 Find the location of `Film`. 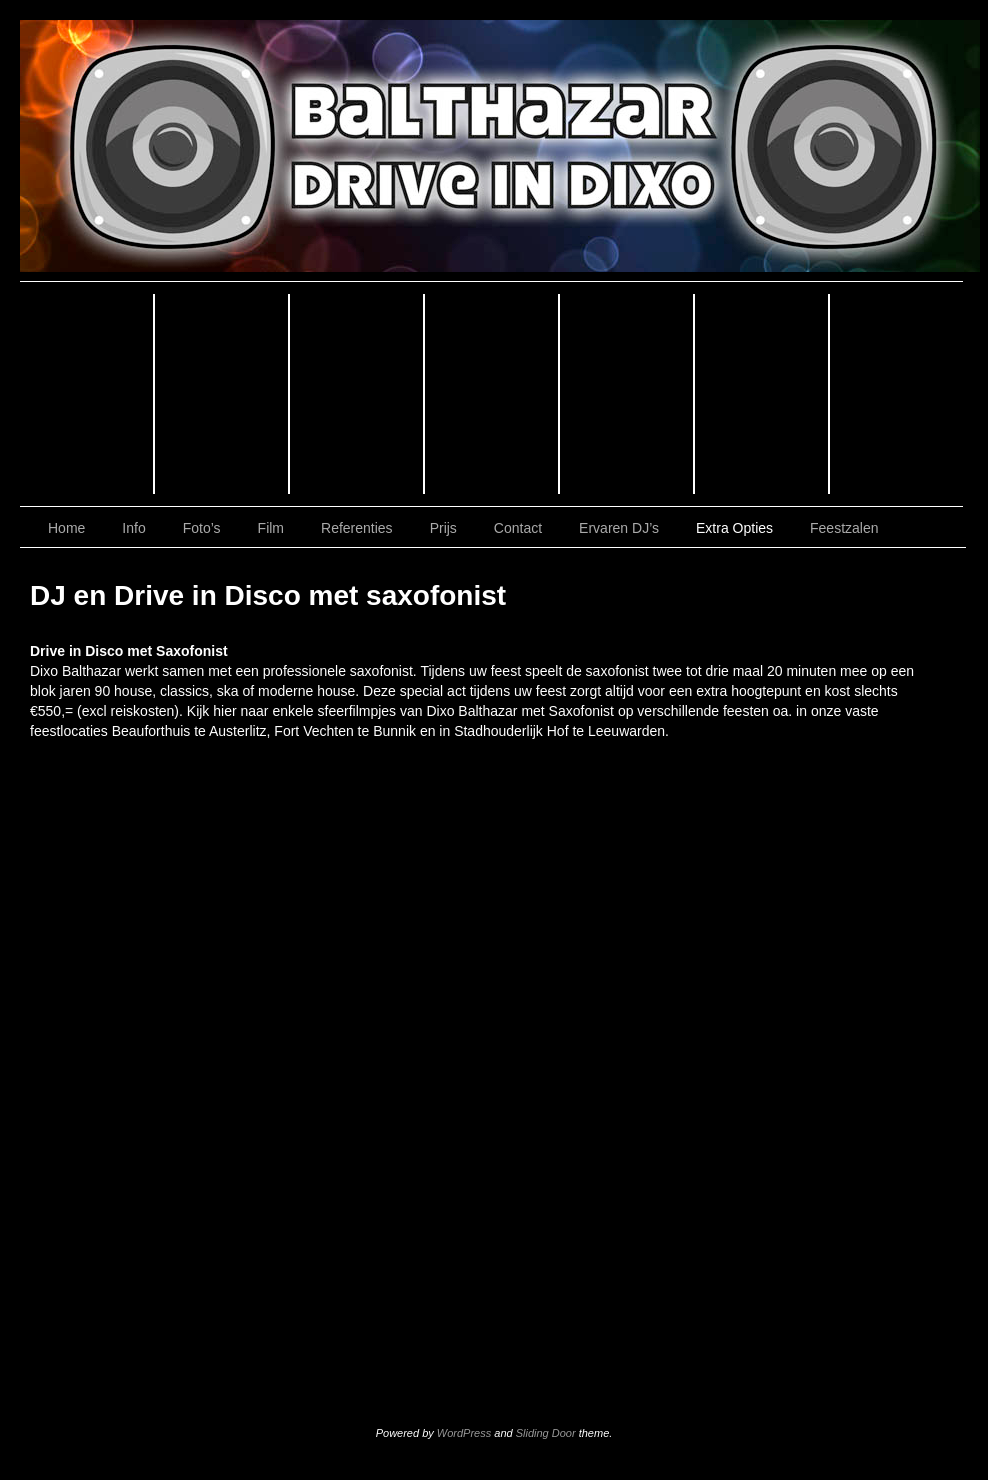

Film is located at coordinates (492, 394).